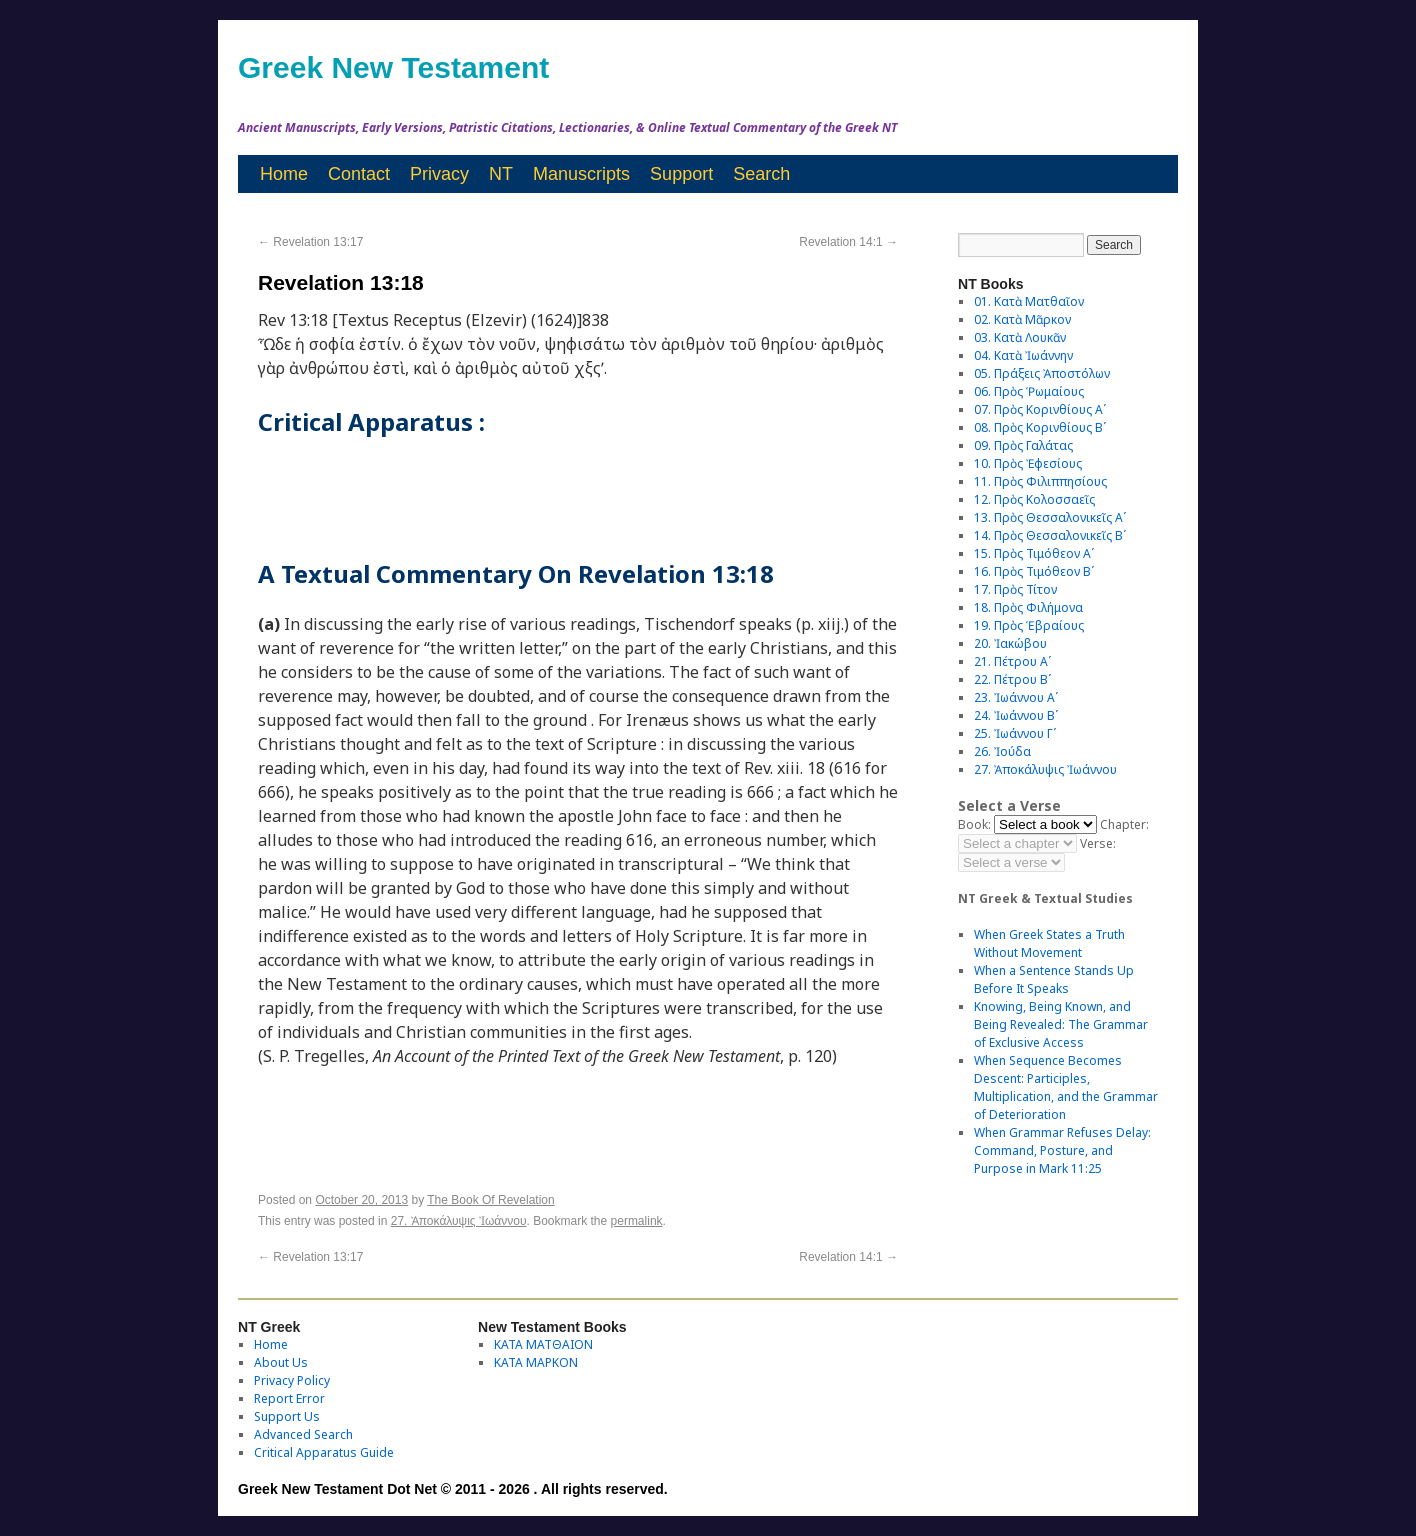  What do you see at coordinates (1040, 409) in the screenshot?
I see `07. Πρὸς Κορινθίους Αʹ` at bounding box center [1040, 409].